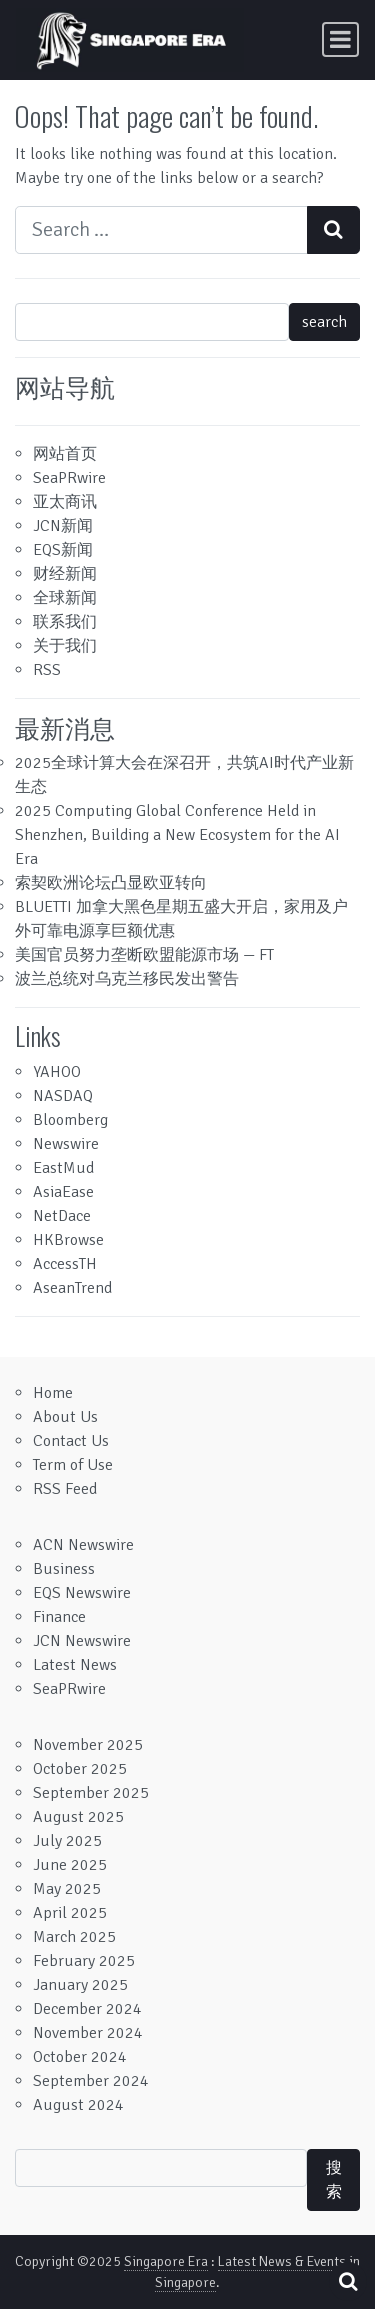 The width and height of the screenshot is (375, 2309). What do you see at coordinates (69, 478) in the screenshot?
I see `SeaPRwire` at bounding box center [69, 478].